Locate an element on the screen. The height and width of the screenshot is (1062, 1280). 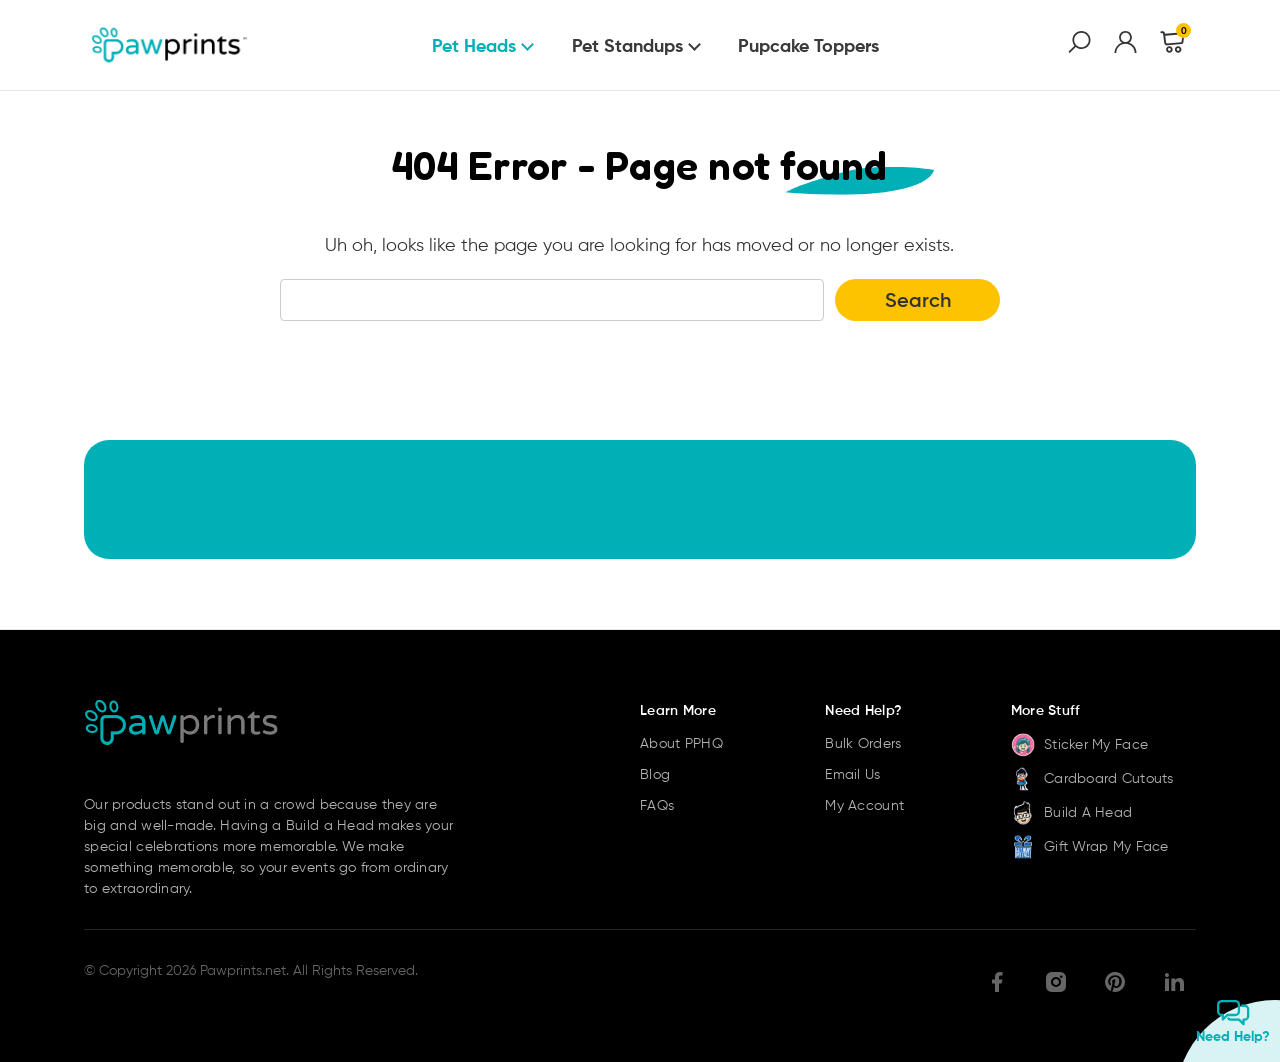
FAQs is located at coordinates (657, 805).